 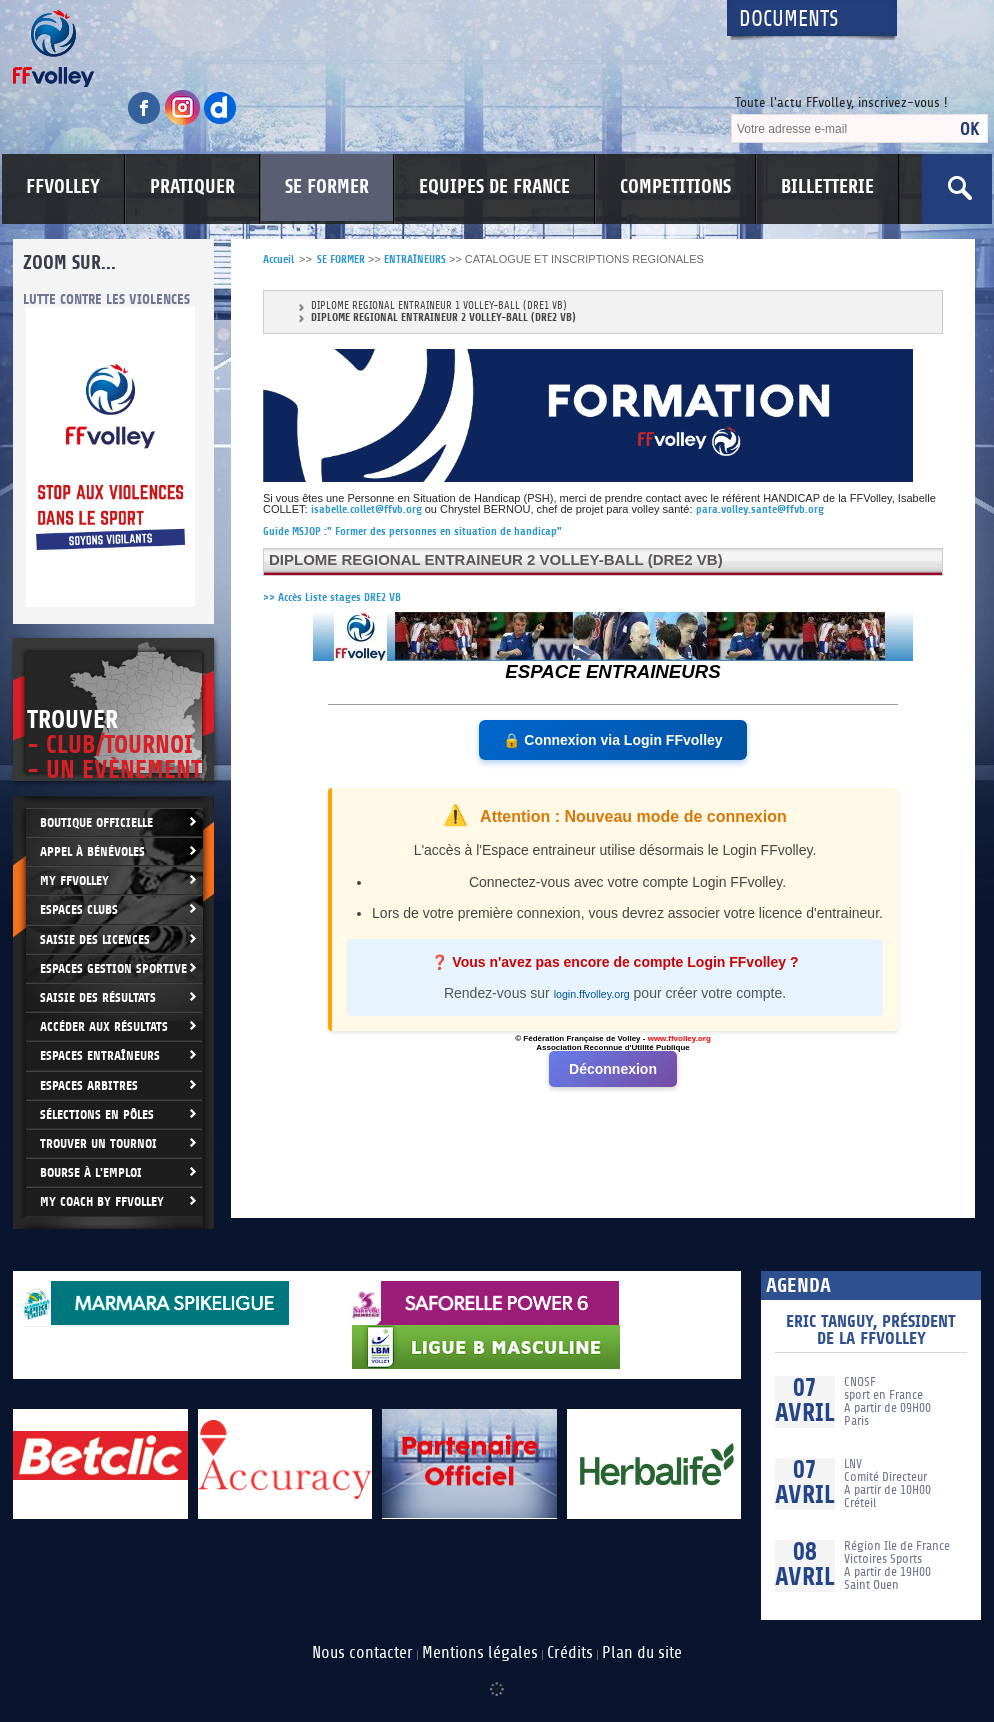 What do you see at coordinates (415, 259) in the screenshot?
I see `ENTRAÎNEURS` at bounding box center [415, 259].